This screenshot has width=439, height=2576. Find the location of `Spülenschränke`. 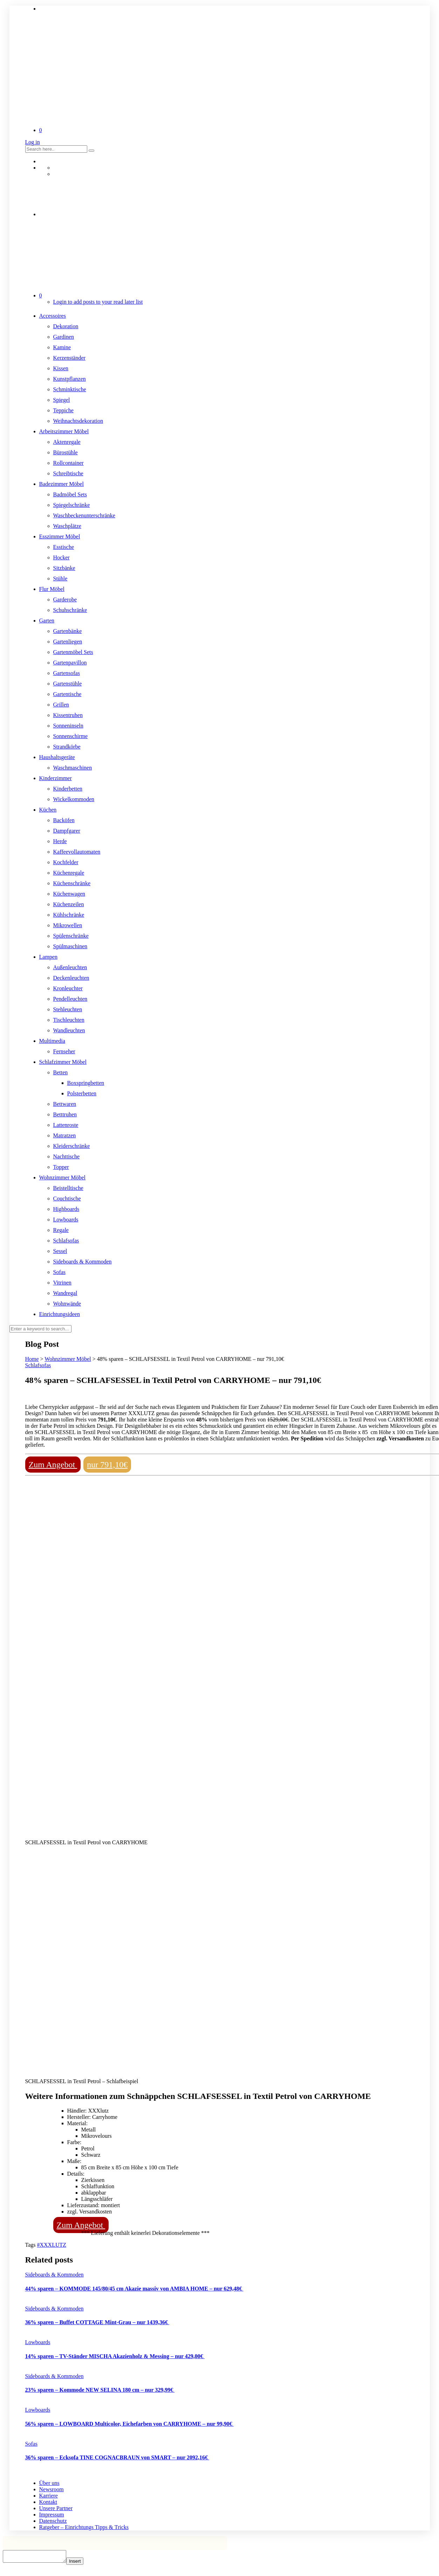

Spülenschränke is located at coordinates (71, 936).